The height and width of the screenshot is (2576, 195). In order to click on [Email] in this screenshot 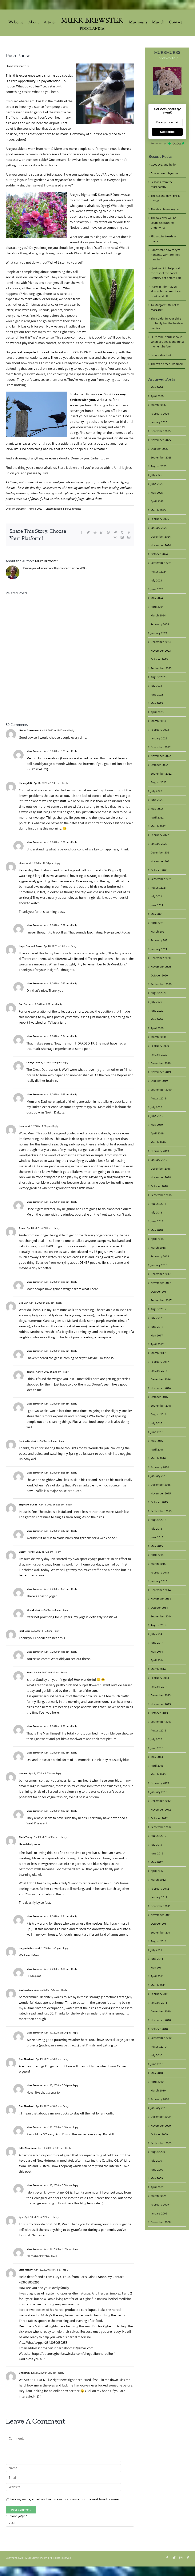, I will do `click(63, 2477)`.